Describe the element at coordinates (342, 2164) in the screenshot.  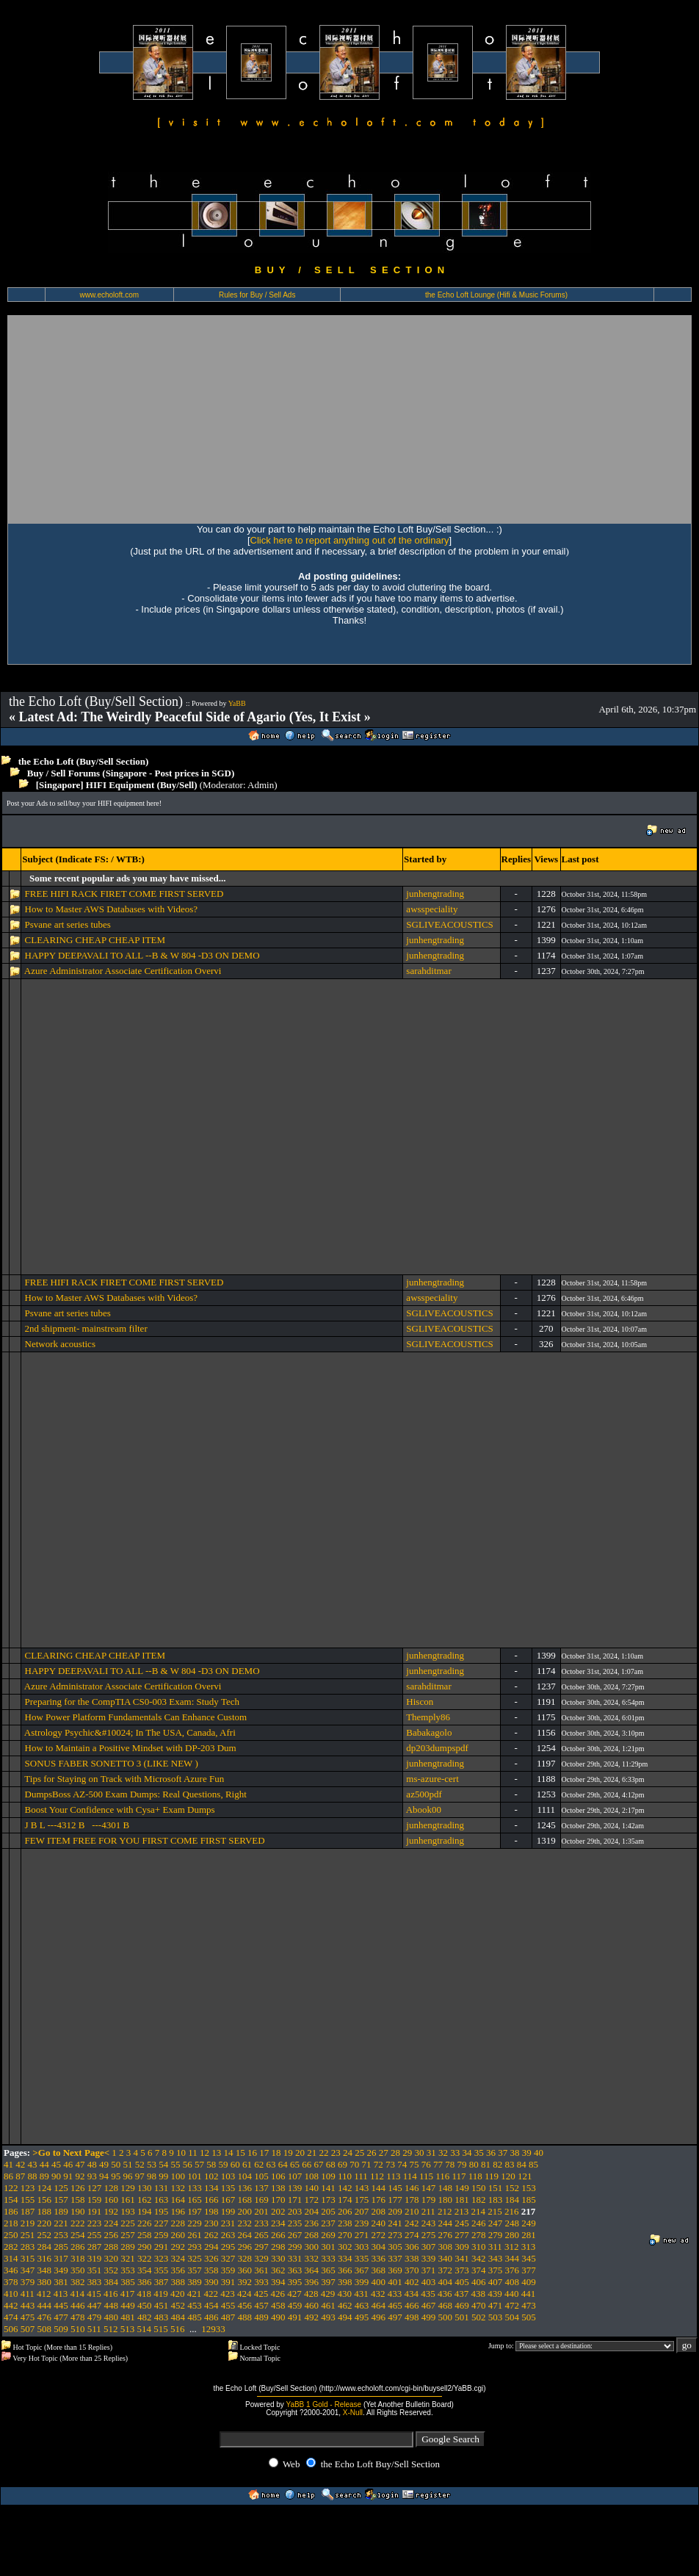
I see `69` at that location.